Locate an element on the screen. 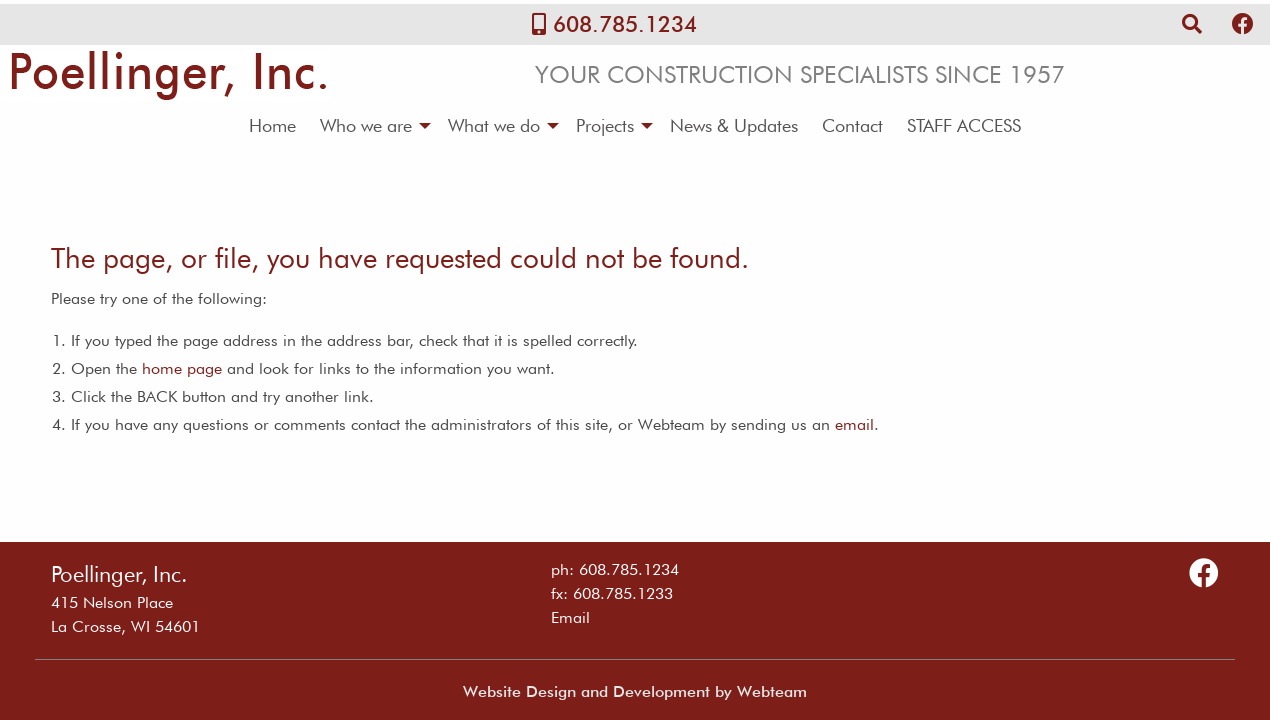 The image size is (1270, 720). STAFF ACCESS [menuitem] is located at coordinates (964, 125).